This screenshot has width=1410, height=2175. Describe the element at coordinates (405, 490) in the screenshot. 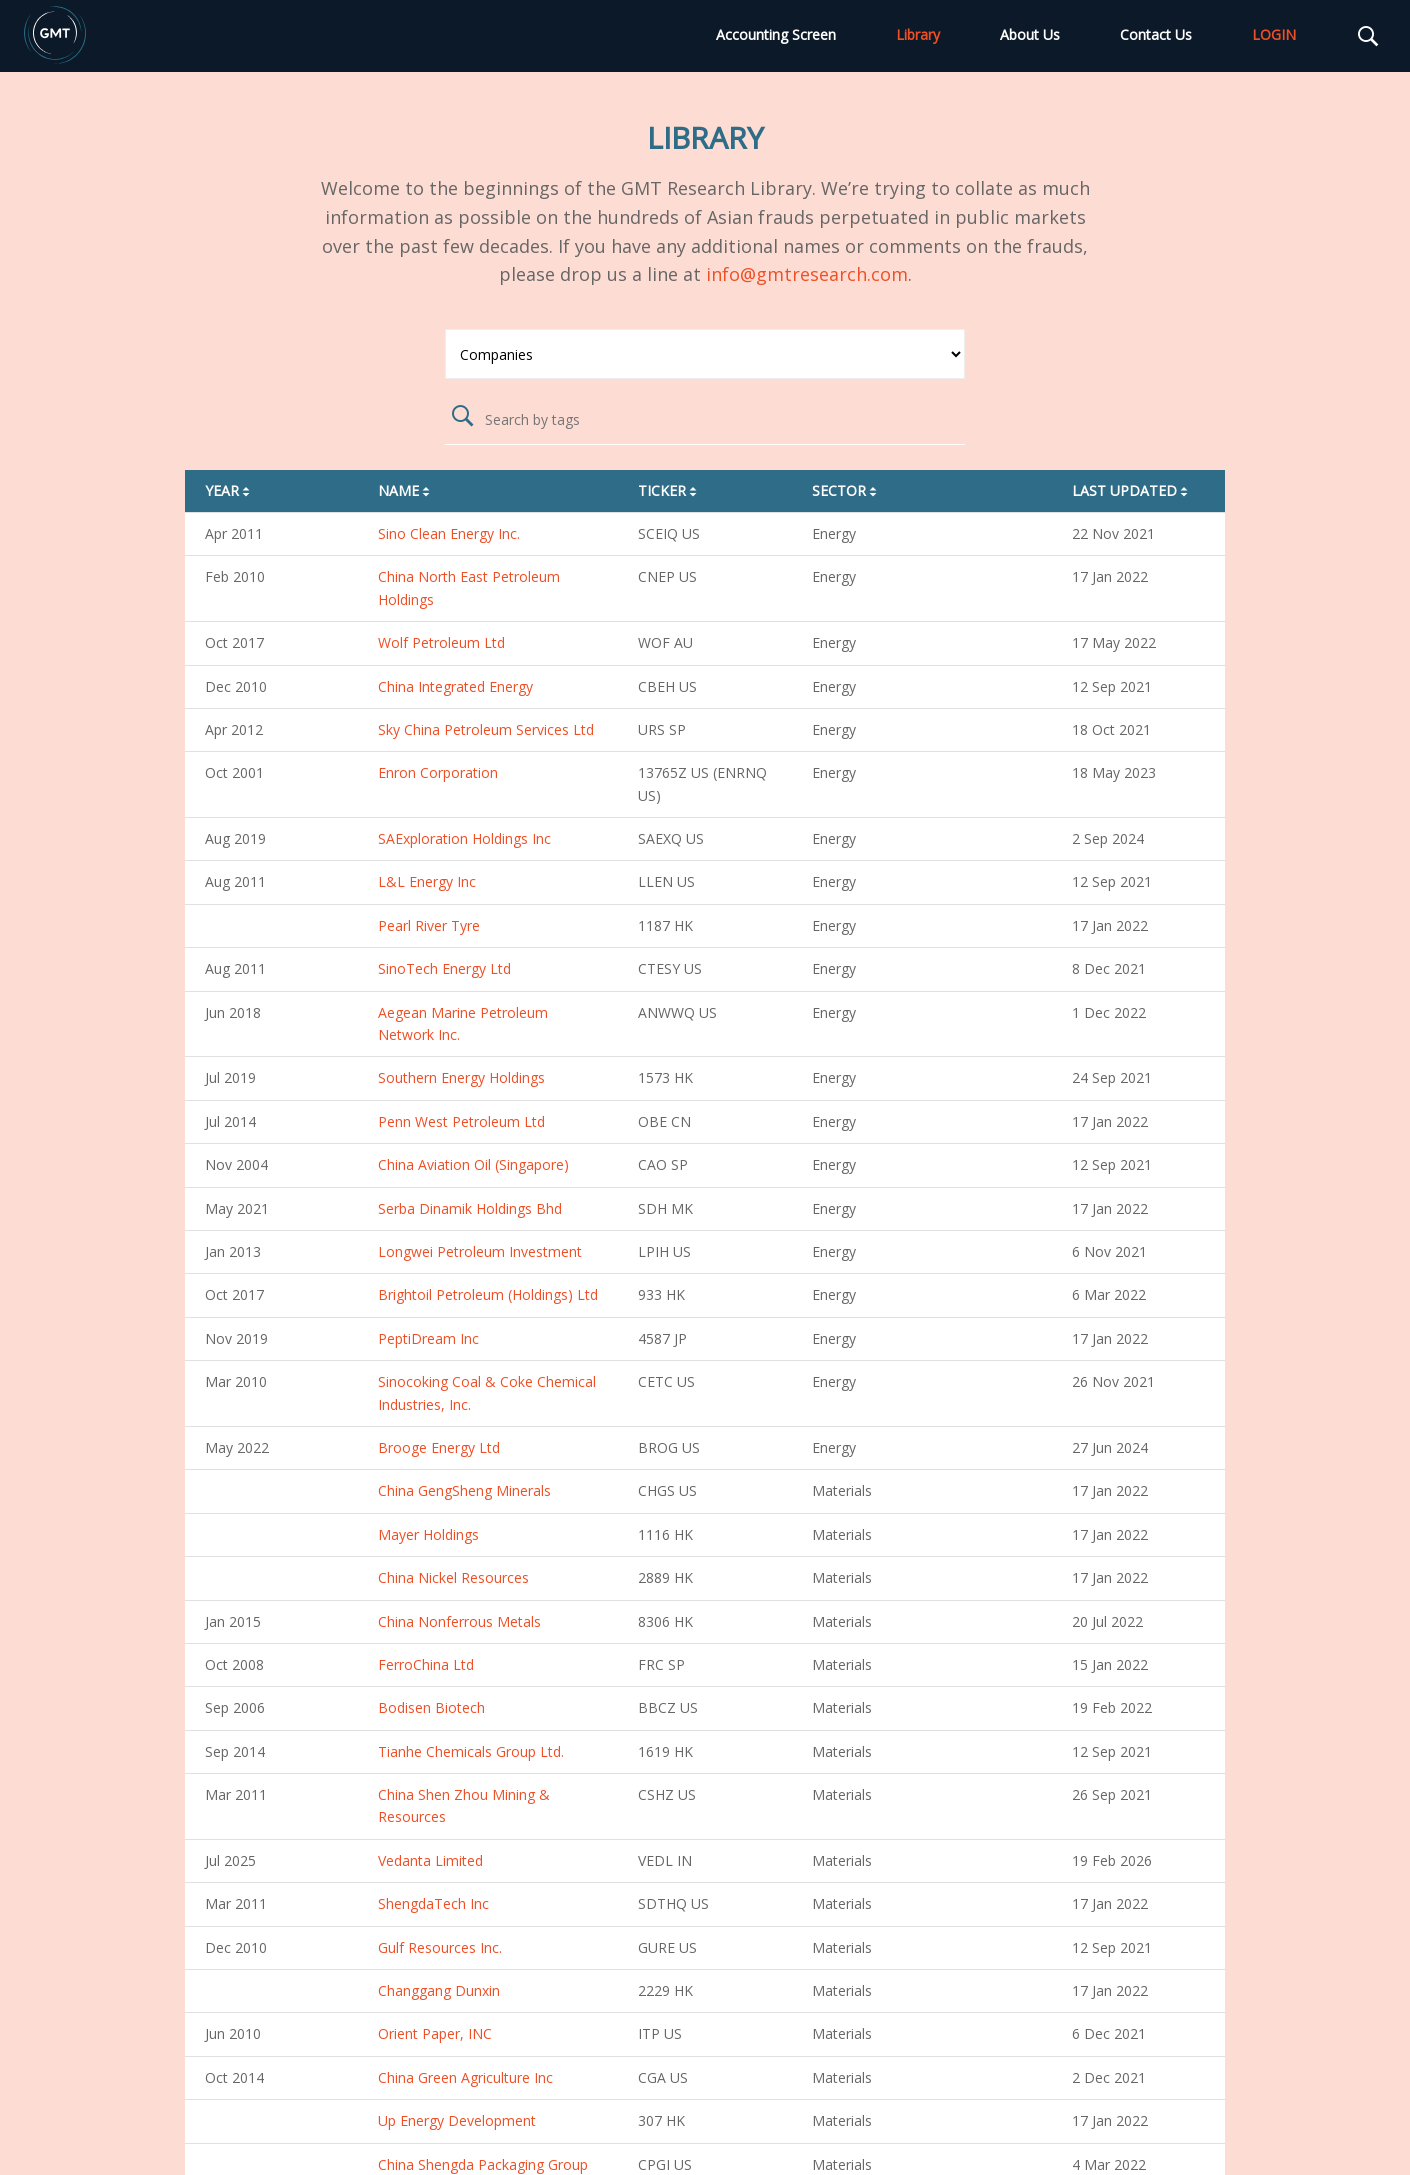

I see `Name` at that location.